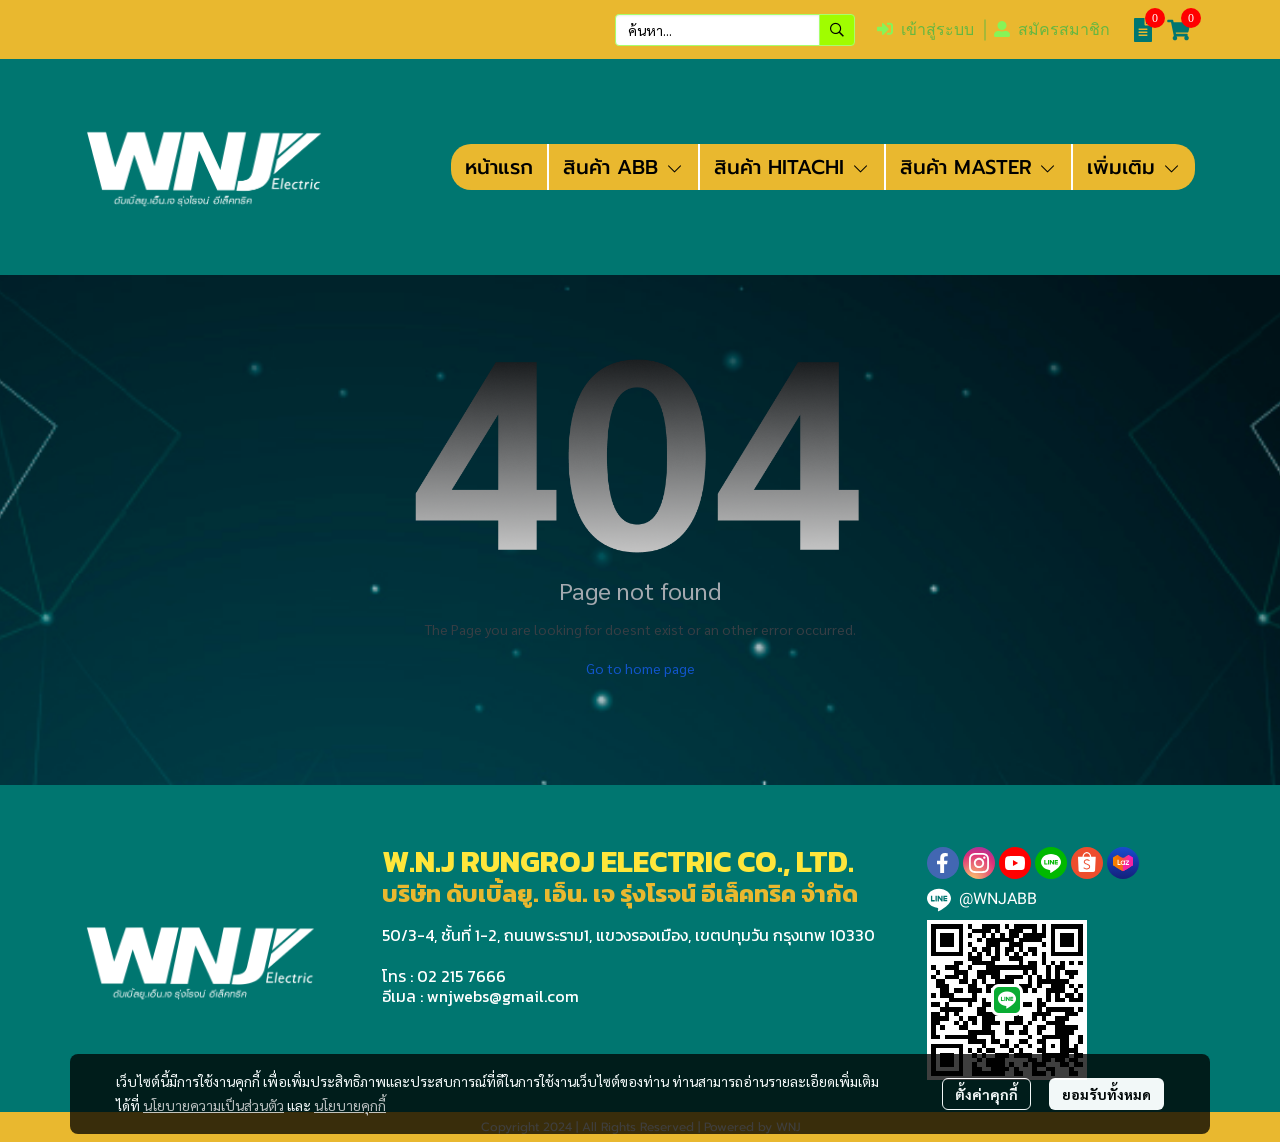 The height and width of the screenshot is (1142, 1280). Describe the element at coordinates (1106, 1094) in the screenshot. I see `ยอมรับทั้งหมด` at that location.